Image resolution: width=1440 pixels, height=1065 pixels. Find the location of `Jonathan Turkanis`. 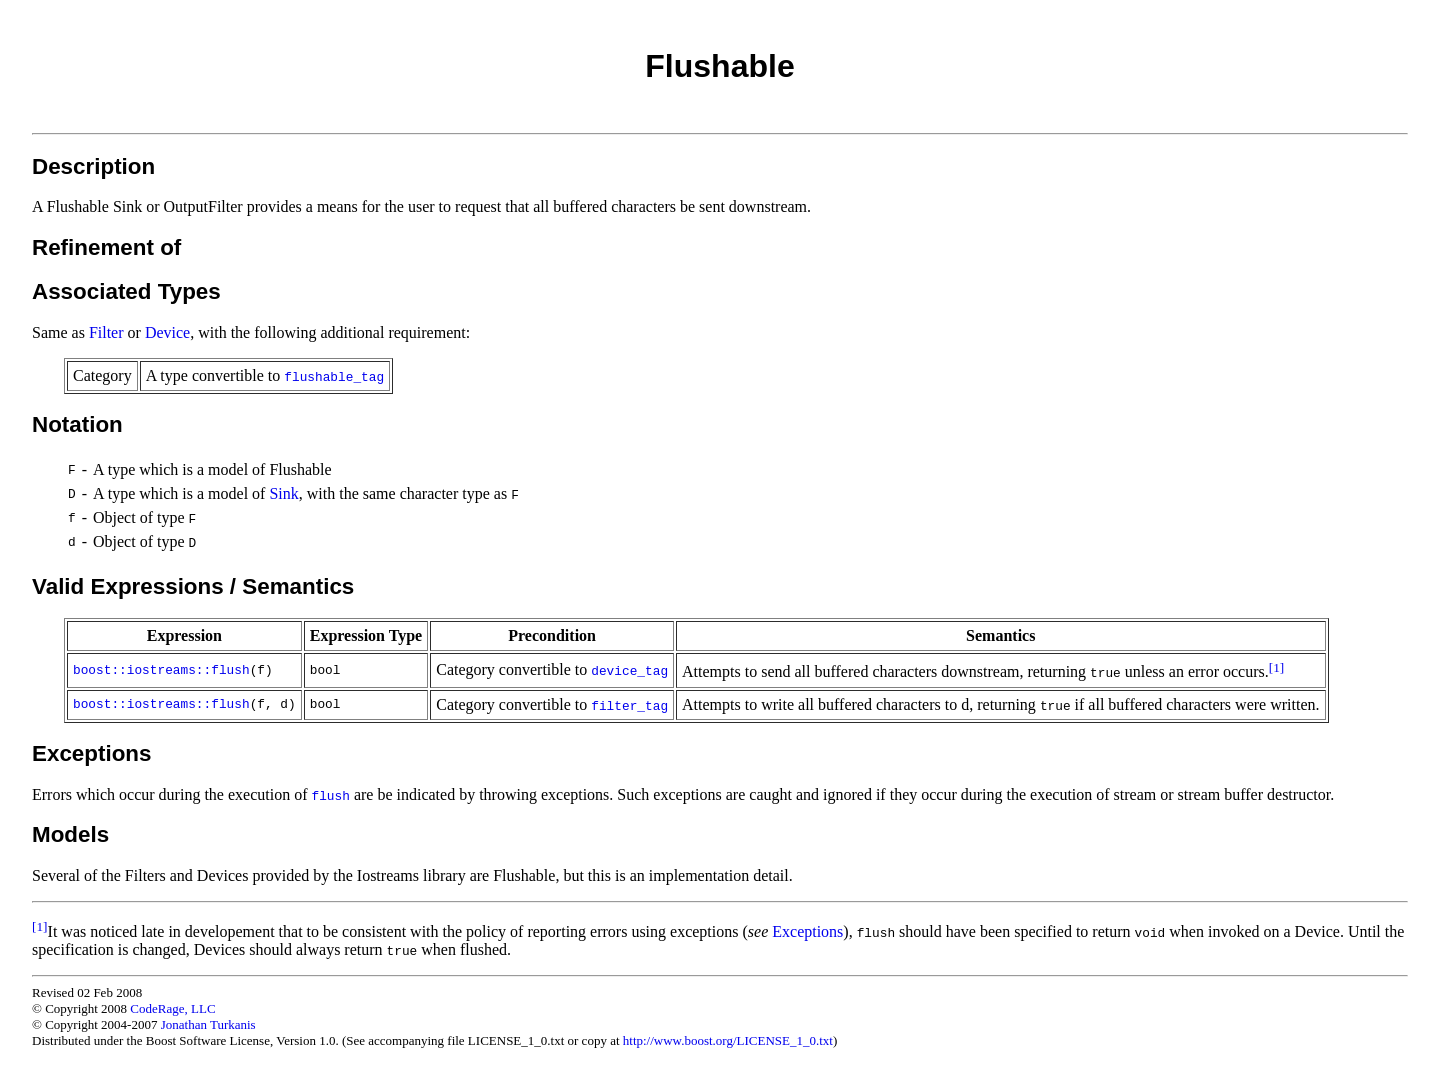

Jonathan Turkanis is located at coordinates (208, 1024).